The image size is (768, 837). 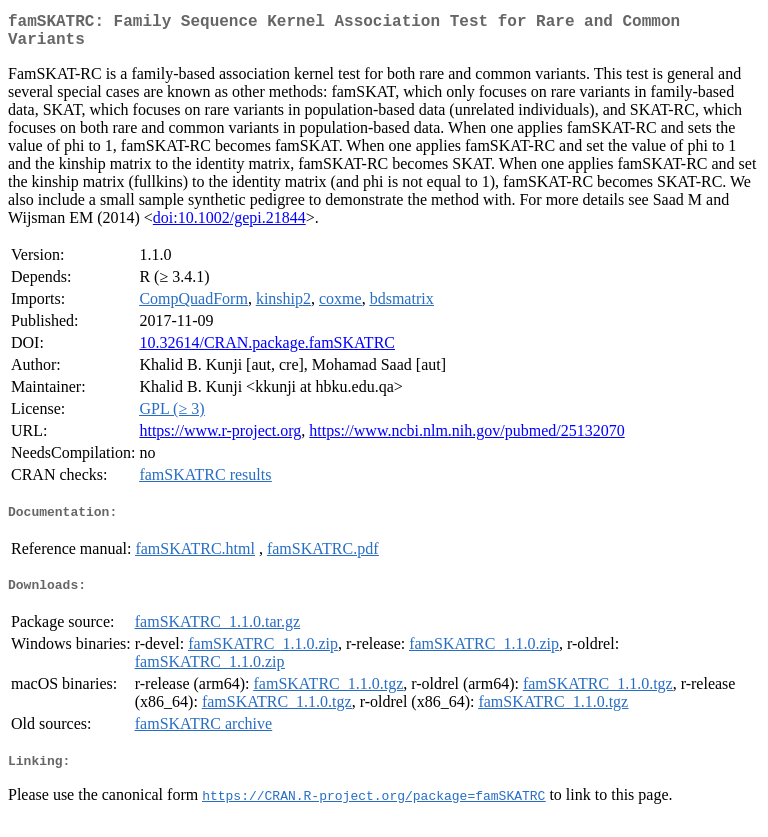 What do you see at coordinates (466, 438) in the screenshot?
I see `https://www.ncbi.nlm.nih.gov/pubmed/25132070` at bounding box center [466, 438].